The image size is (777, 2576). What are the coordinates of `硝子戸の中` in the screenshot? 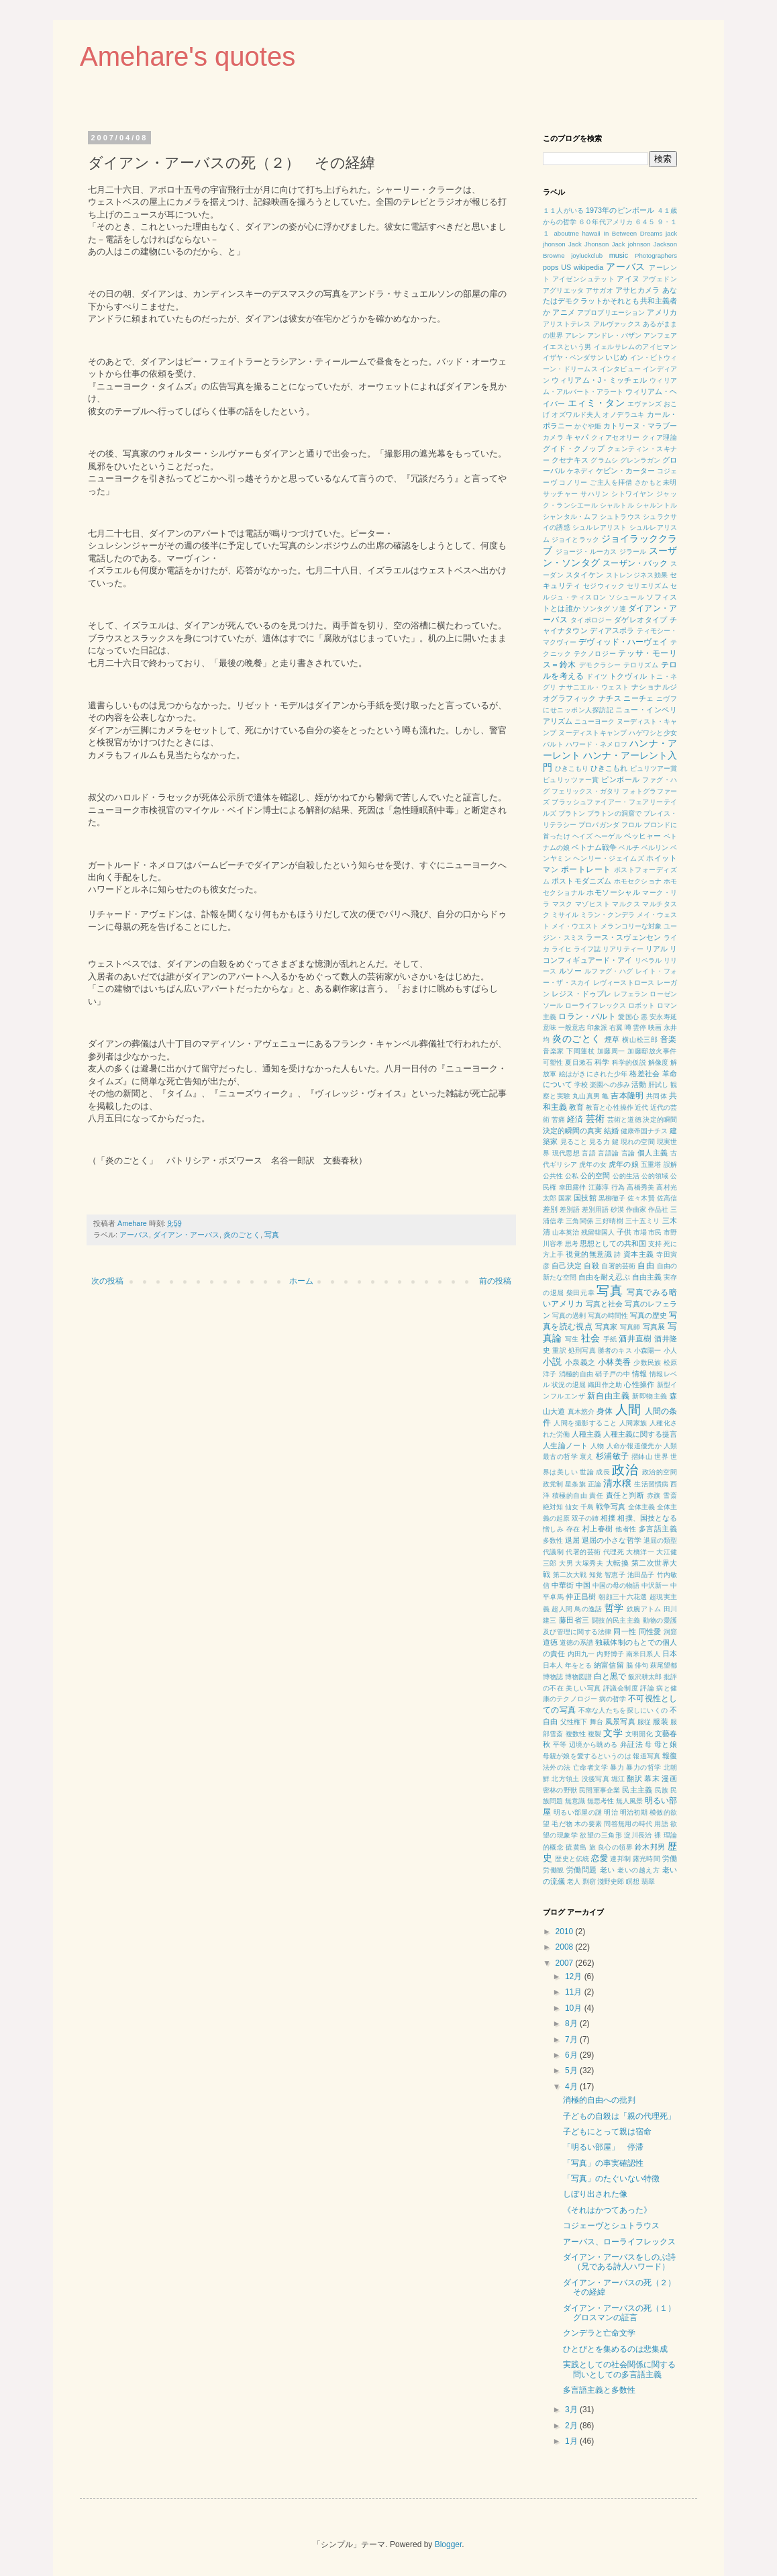 It's located at (612, 1374).